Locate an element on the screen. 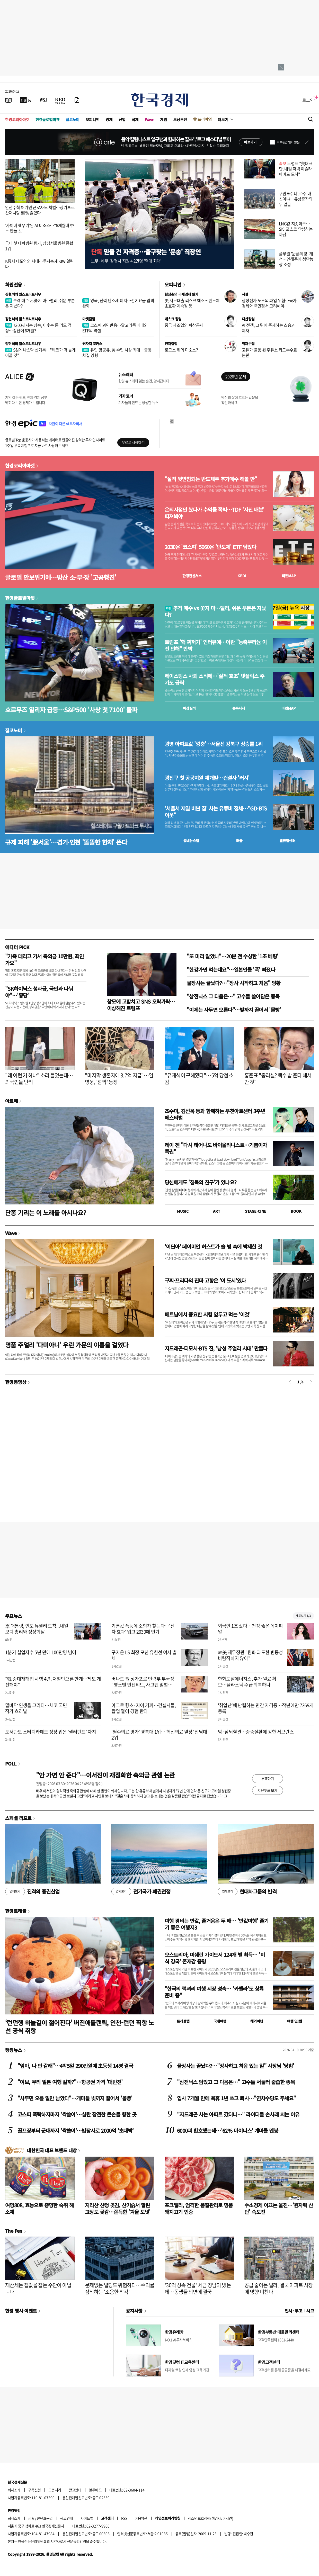 This screenshot has width=319, height=2576. 아크로 향초·자이 커피…건설사들, 팝업 열어 경험 판다 is located at coordinates (143, 1708).